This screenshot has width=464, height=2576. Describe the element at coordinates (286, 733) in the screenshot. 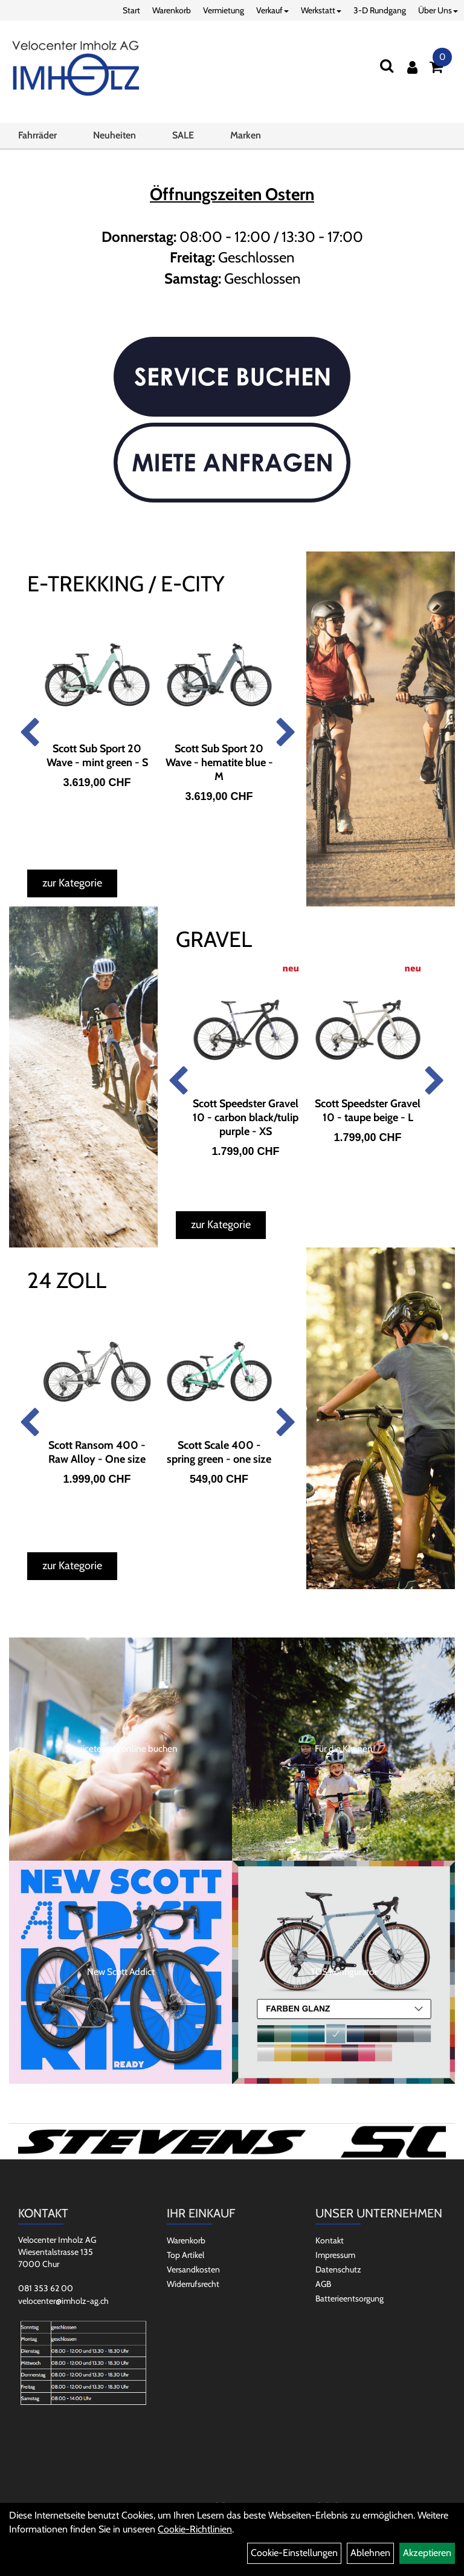

I see `Next [button]` at that location.